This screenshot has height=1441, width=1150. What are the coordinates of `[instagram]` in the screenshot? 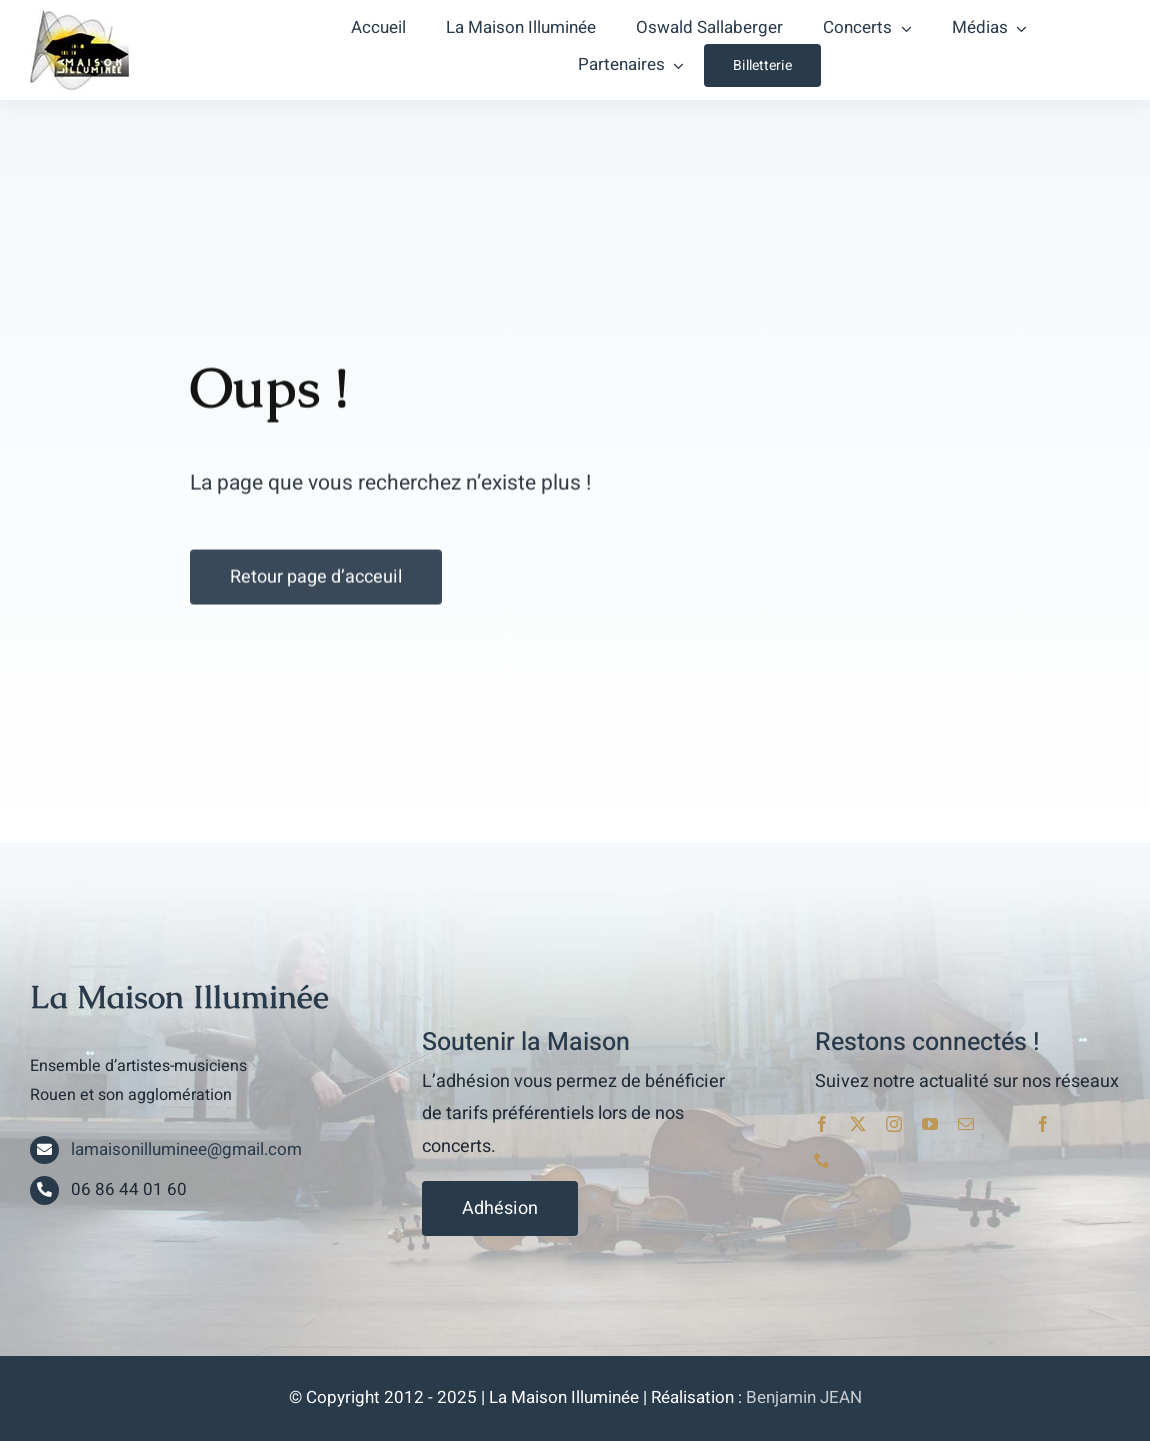 It's located at (894, 1124).